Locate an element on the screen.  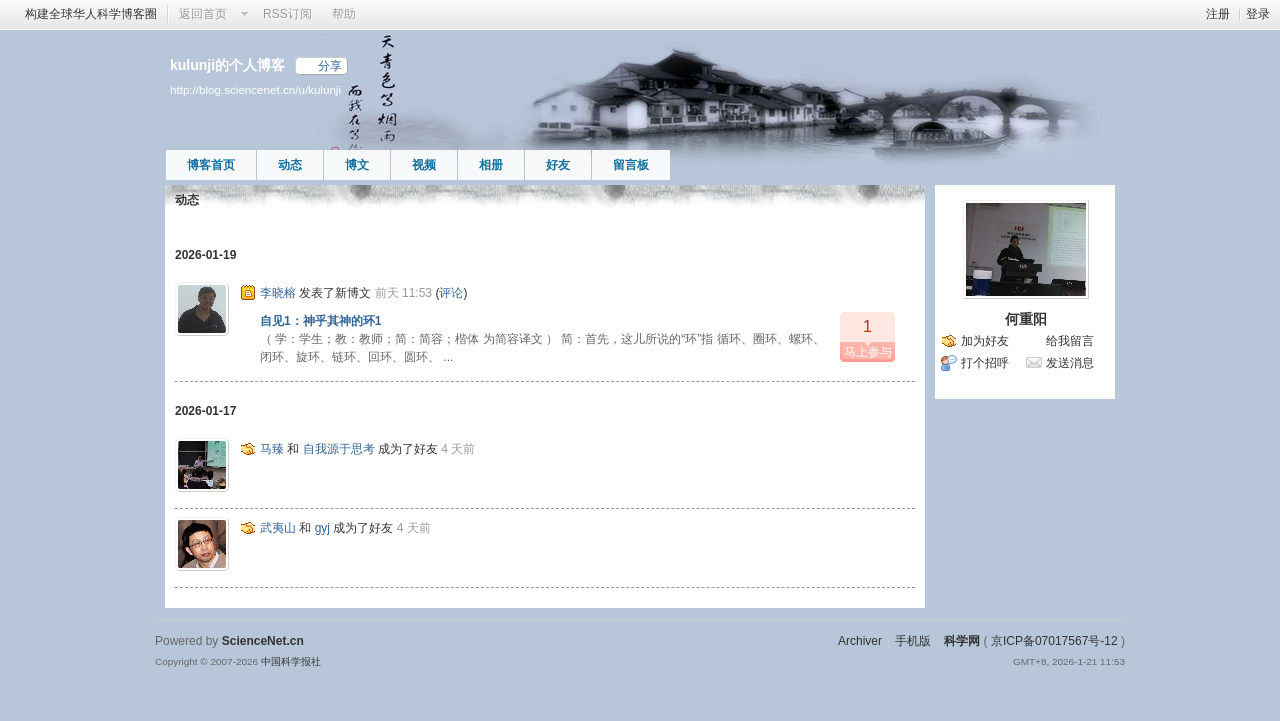
博文 is located at coordinates (357, 165).